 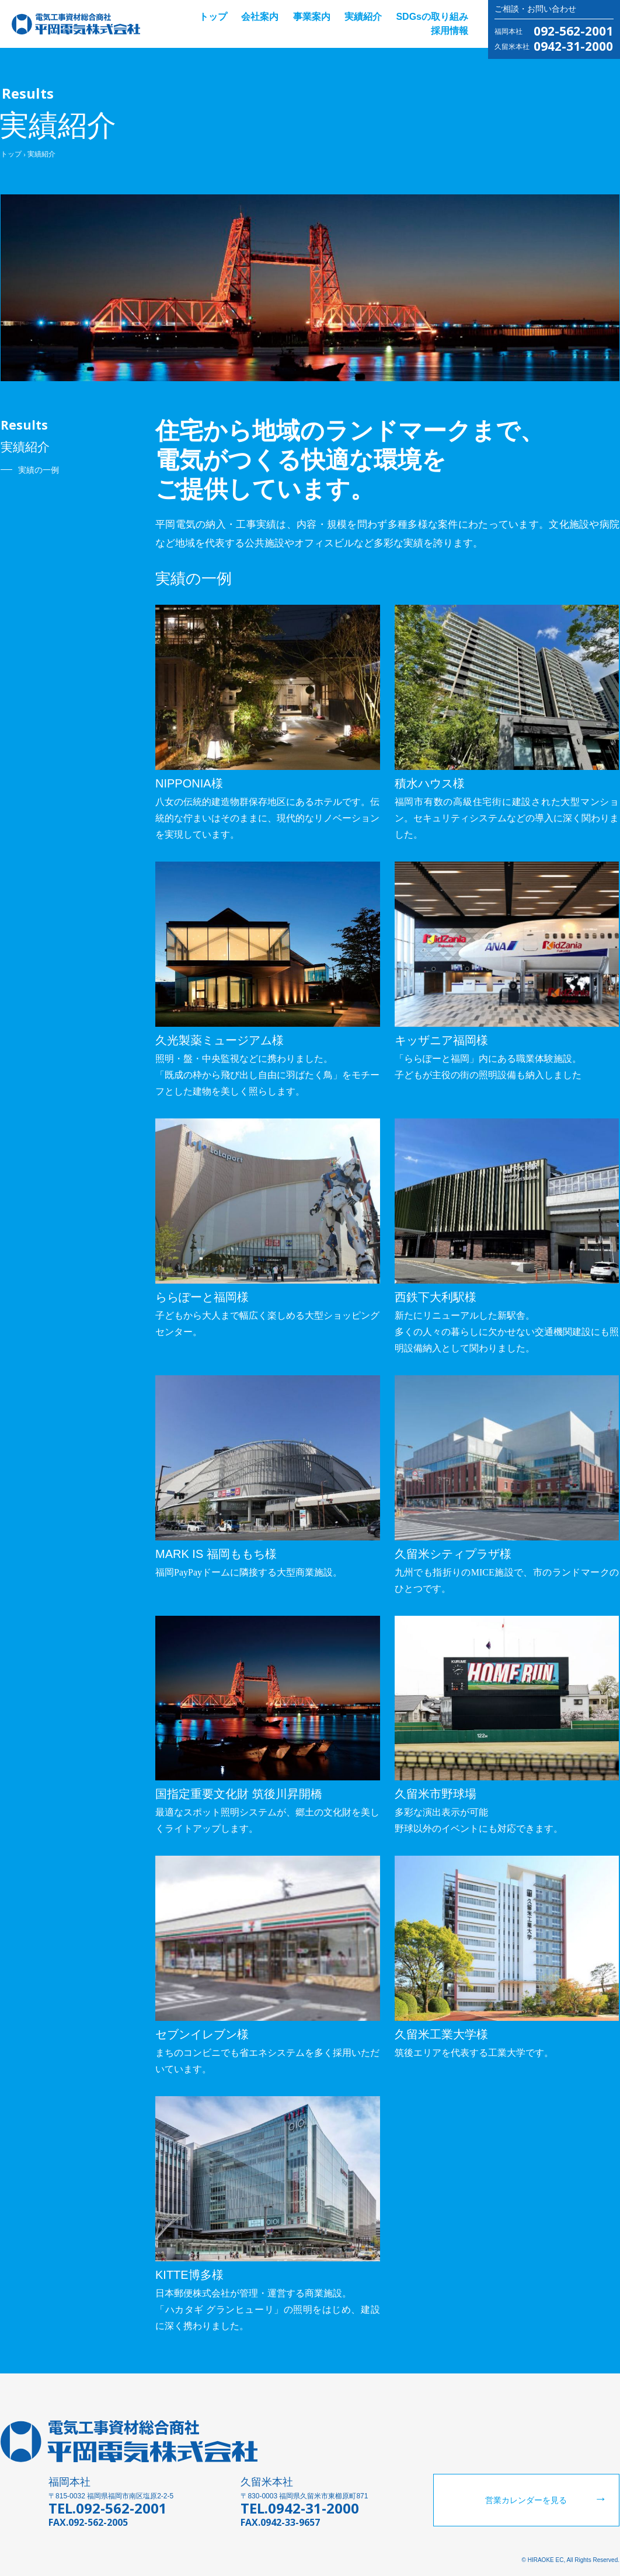 What do you see at coordinates (449, 31) in the screenshot?
I see `採用情報` at bounding box center [449, 31].